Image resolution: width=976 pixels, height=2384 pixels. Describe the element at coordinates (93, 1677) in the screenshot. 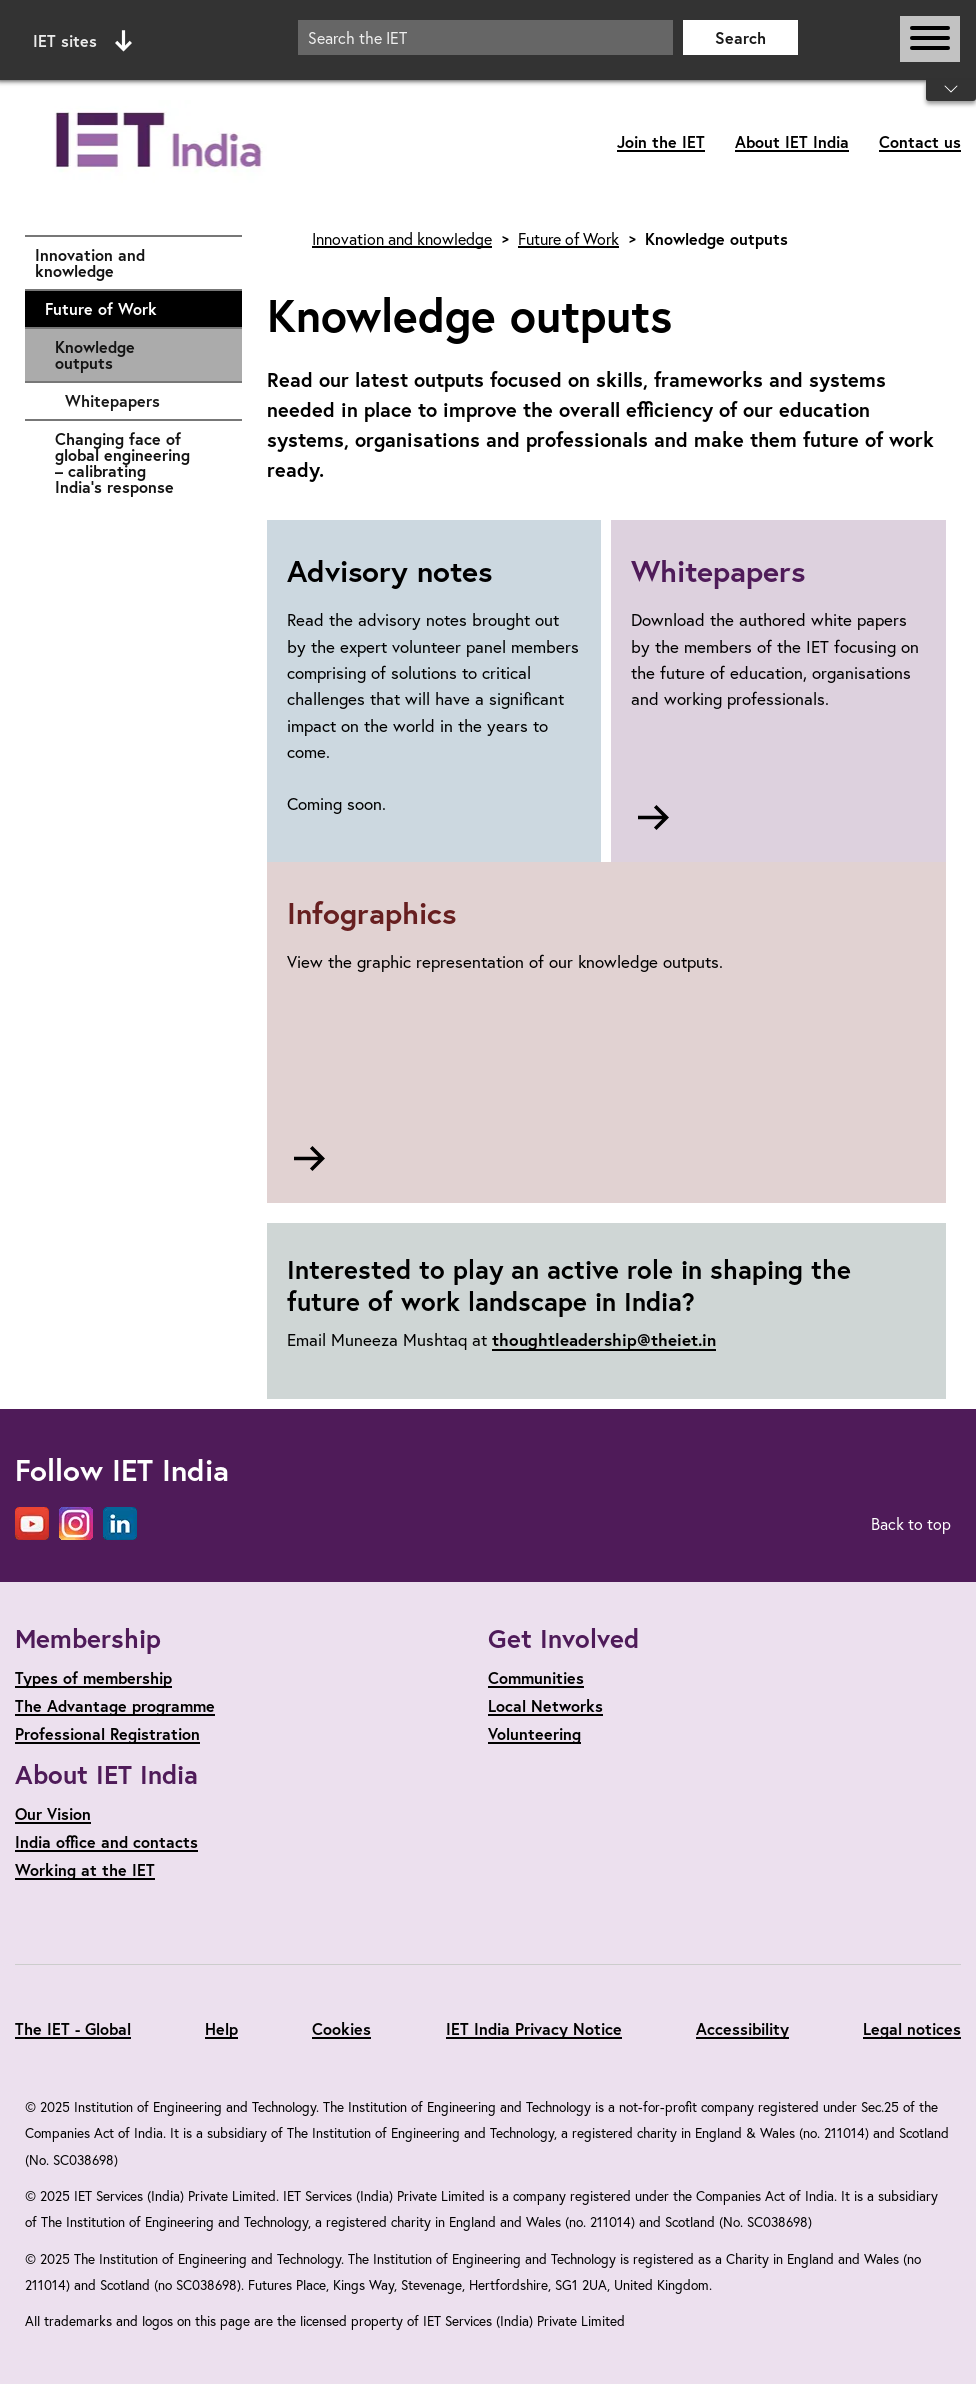

I see `Types of membership` at that location.